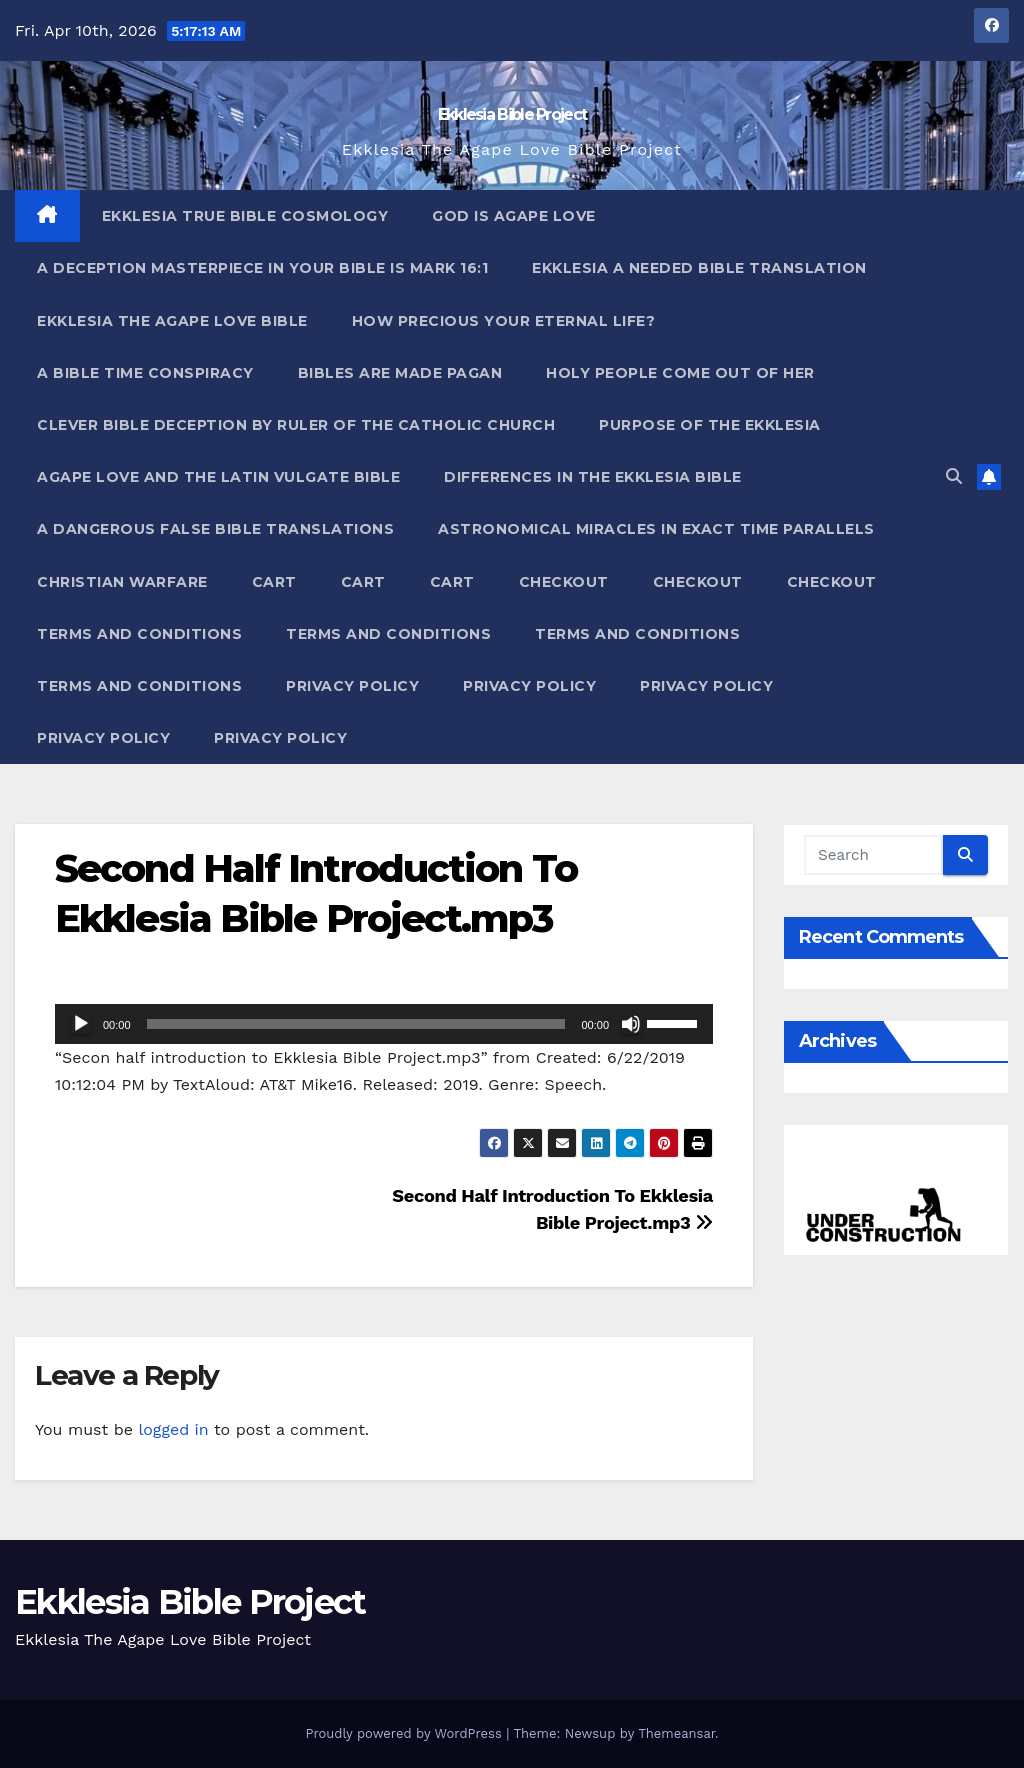  Describe the element at coordinates (245, 216) in the screenshot. I see `Ekklesia True Bible Cosmology` at that location.